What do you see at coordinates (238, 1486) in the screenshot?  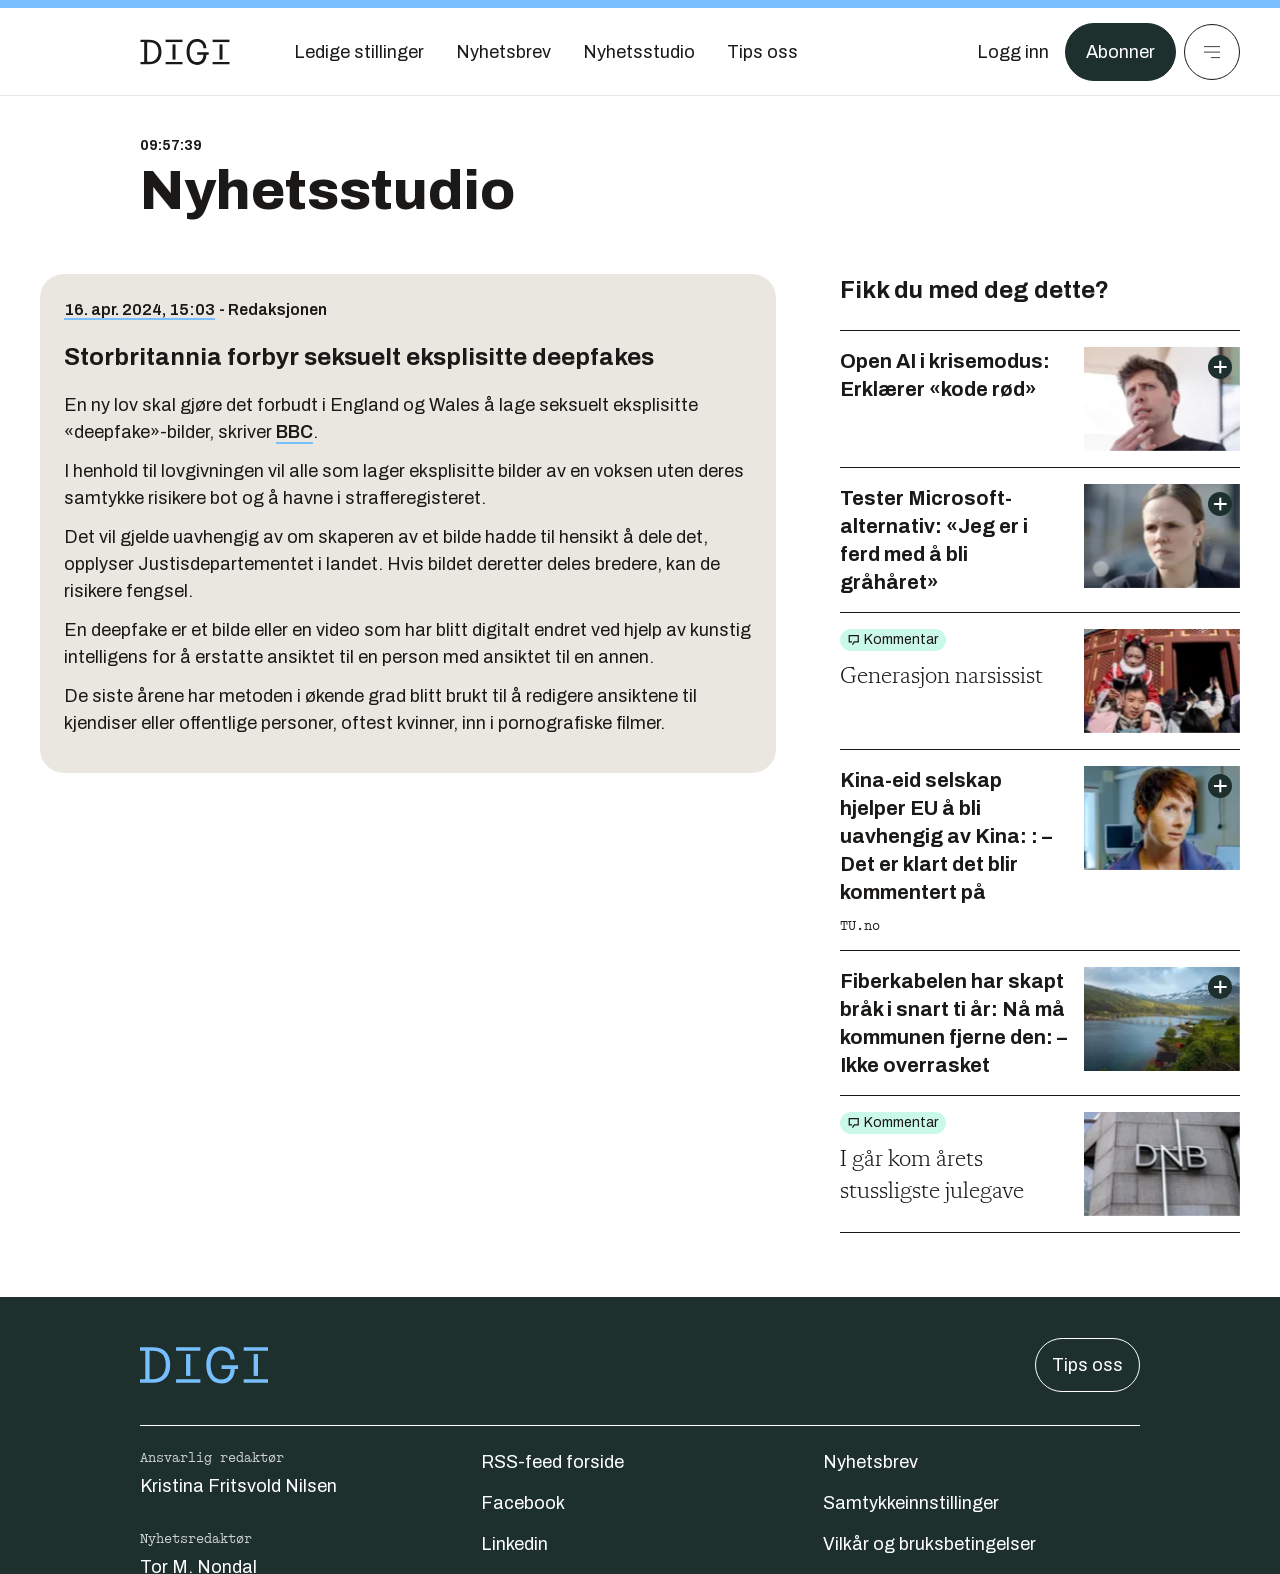 I see `Kristina Fritsvold Nilsen` at bounding box center [238, 1486].